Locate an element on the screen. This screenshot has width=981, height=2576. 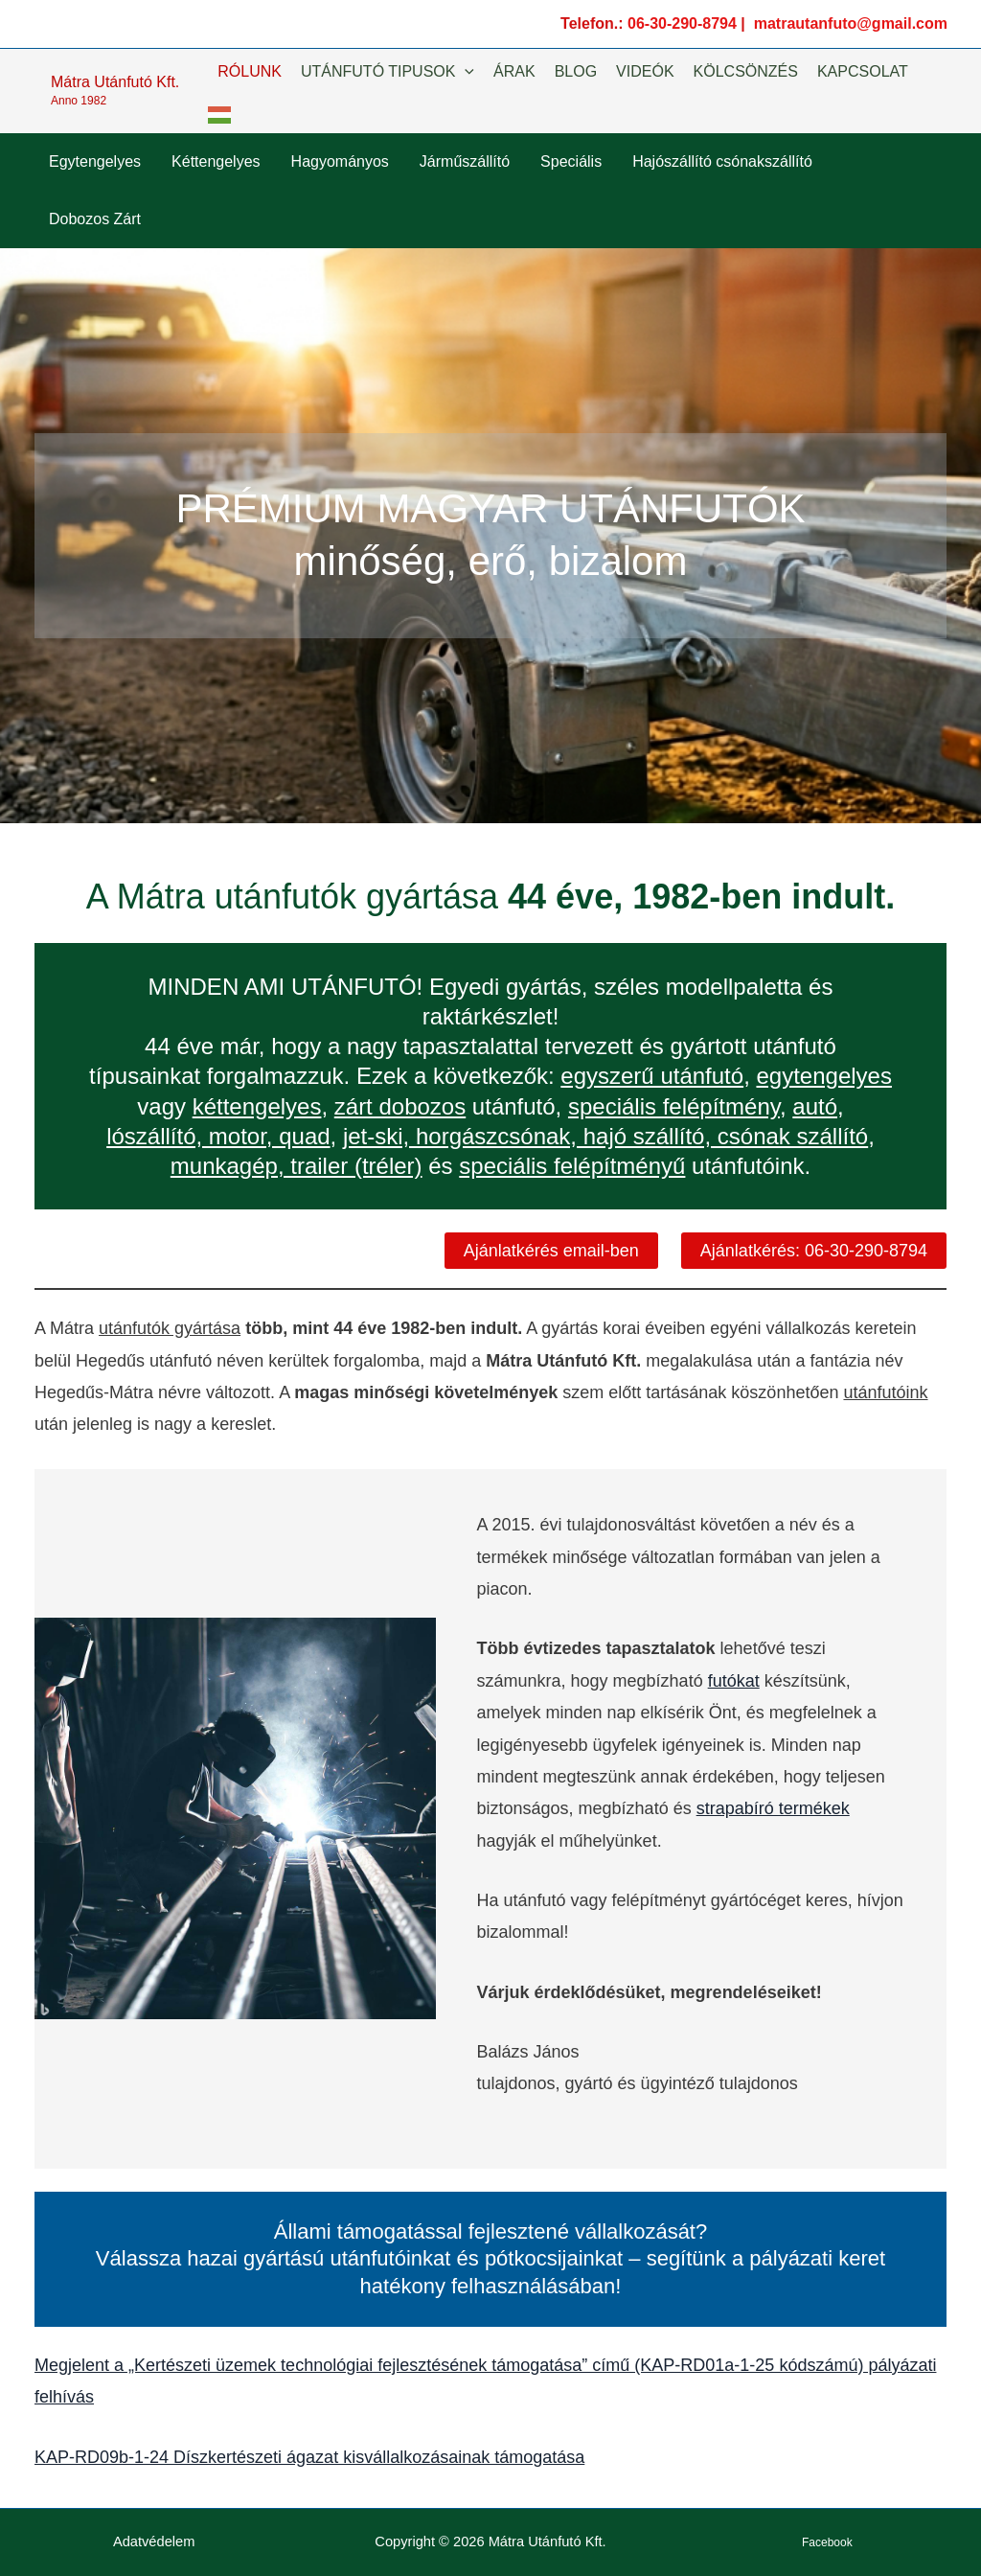
matrautanfuto@gmail.com is located at coordinates (850, 23).